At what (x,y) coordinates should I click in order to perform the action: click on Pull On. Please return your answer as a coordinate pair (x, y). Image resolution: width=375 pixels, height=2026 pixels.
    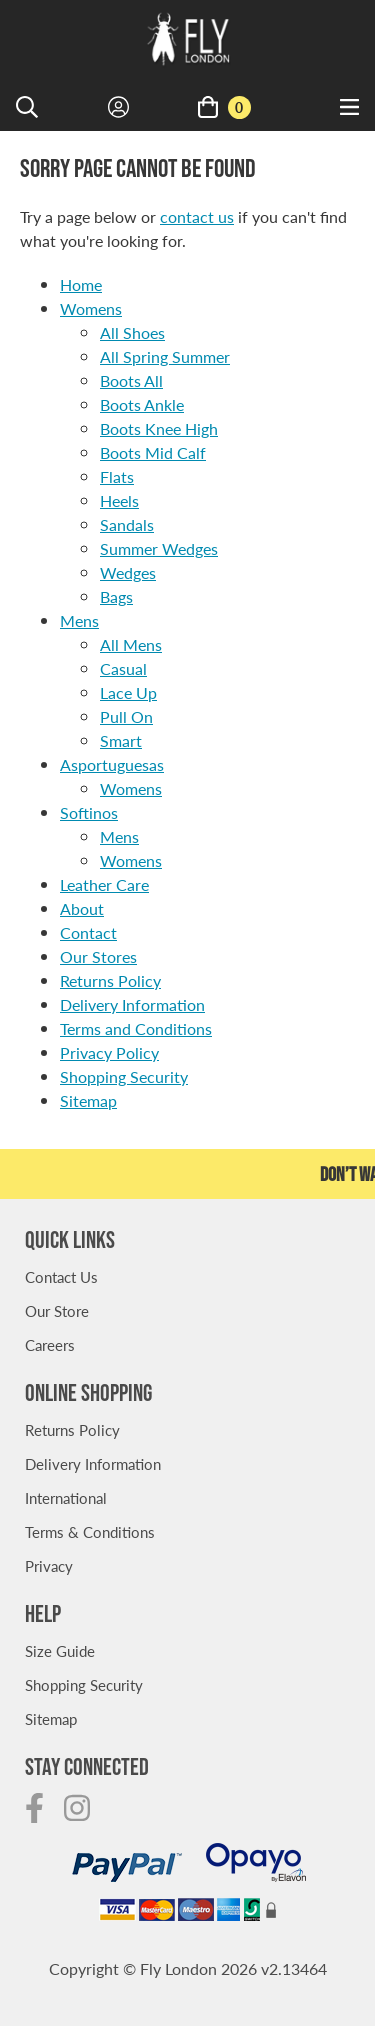
    Looking at the image, I should click on (126, 716).